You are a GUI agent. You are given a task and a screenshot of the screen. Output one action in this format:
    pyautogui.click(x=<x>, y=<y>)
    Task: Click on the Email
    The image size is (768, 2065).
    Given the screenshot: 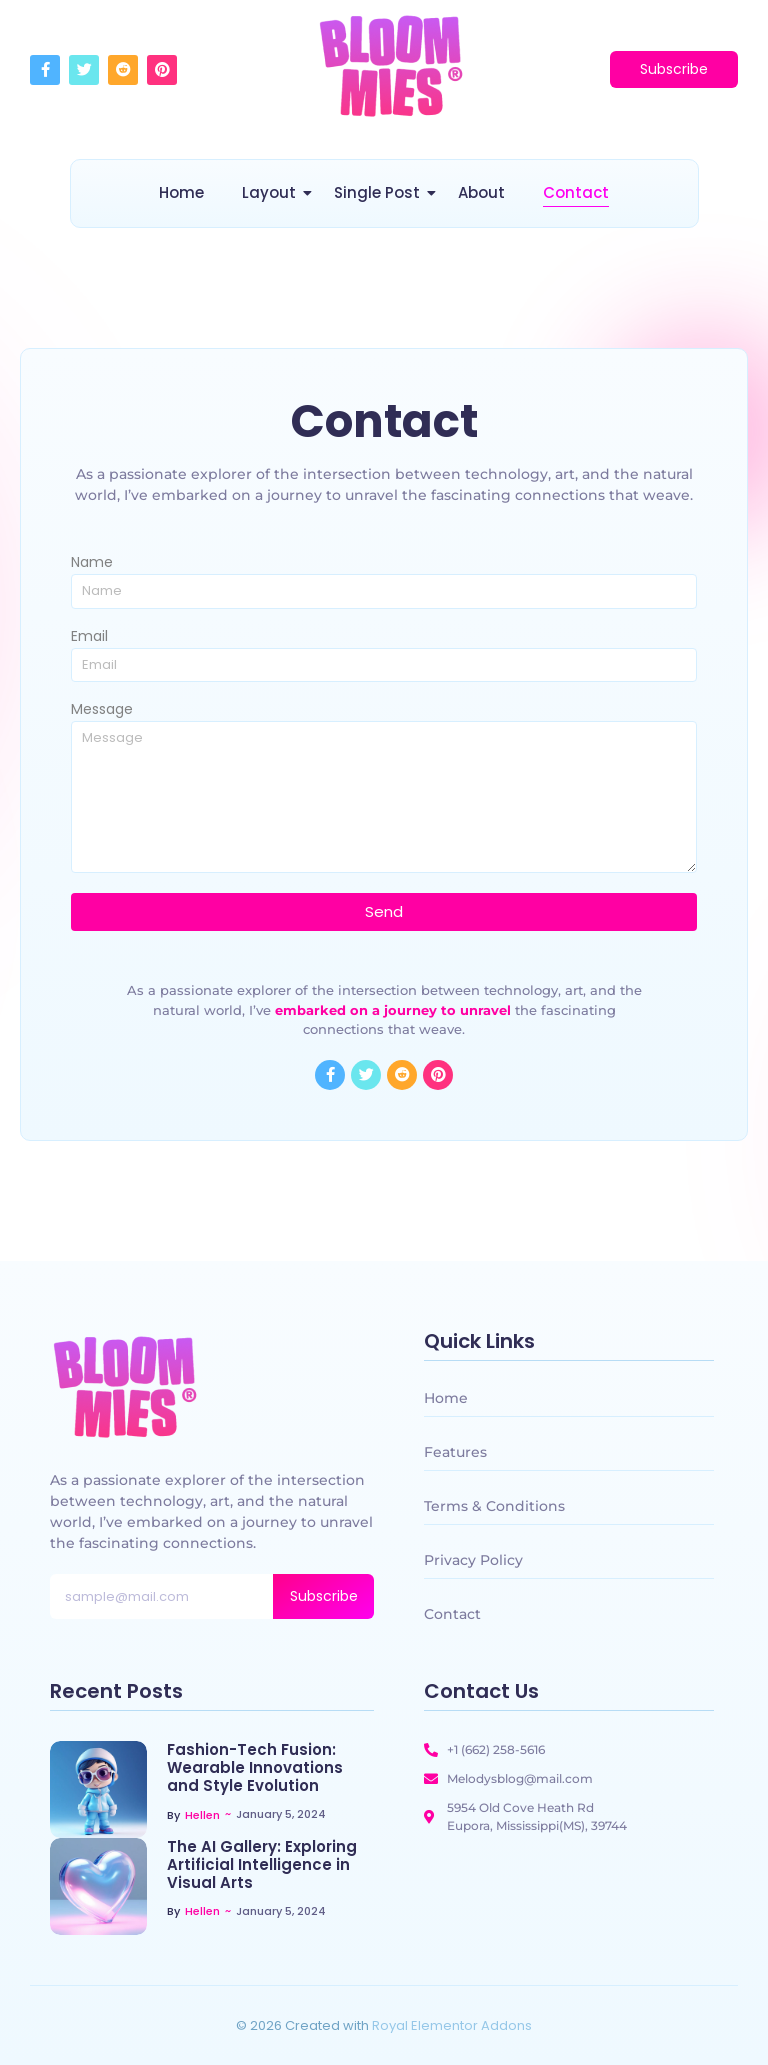 What is the action you would take?
    pyautogui.click(x=89, y=637)
    